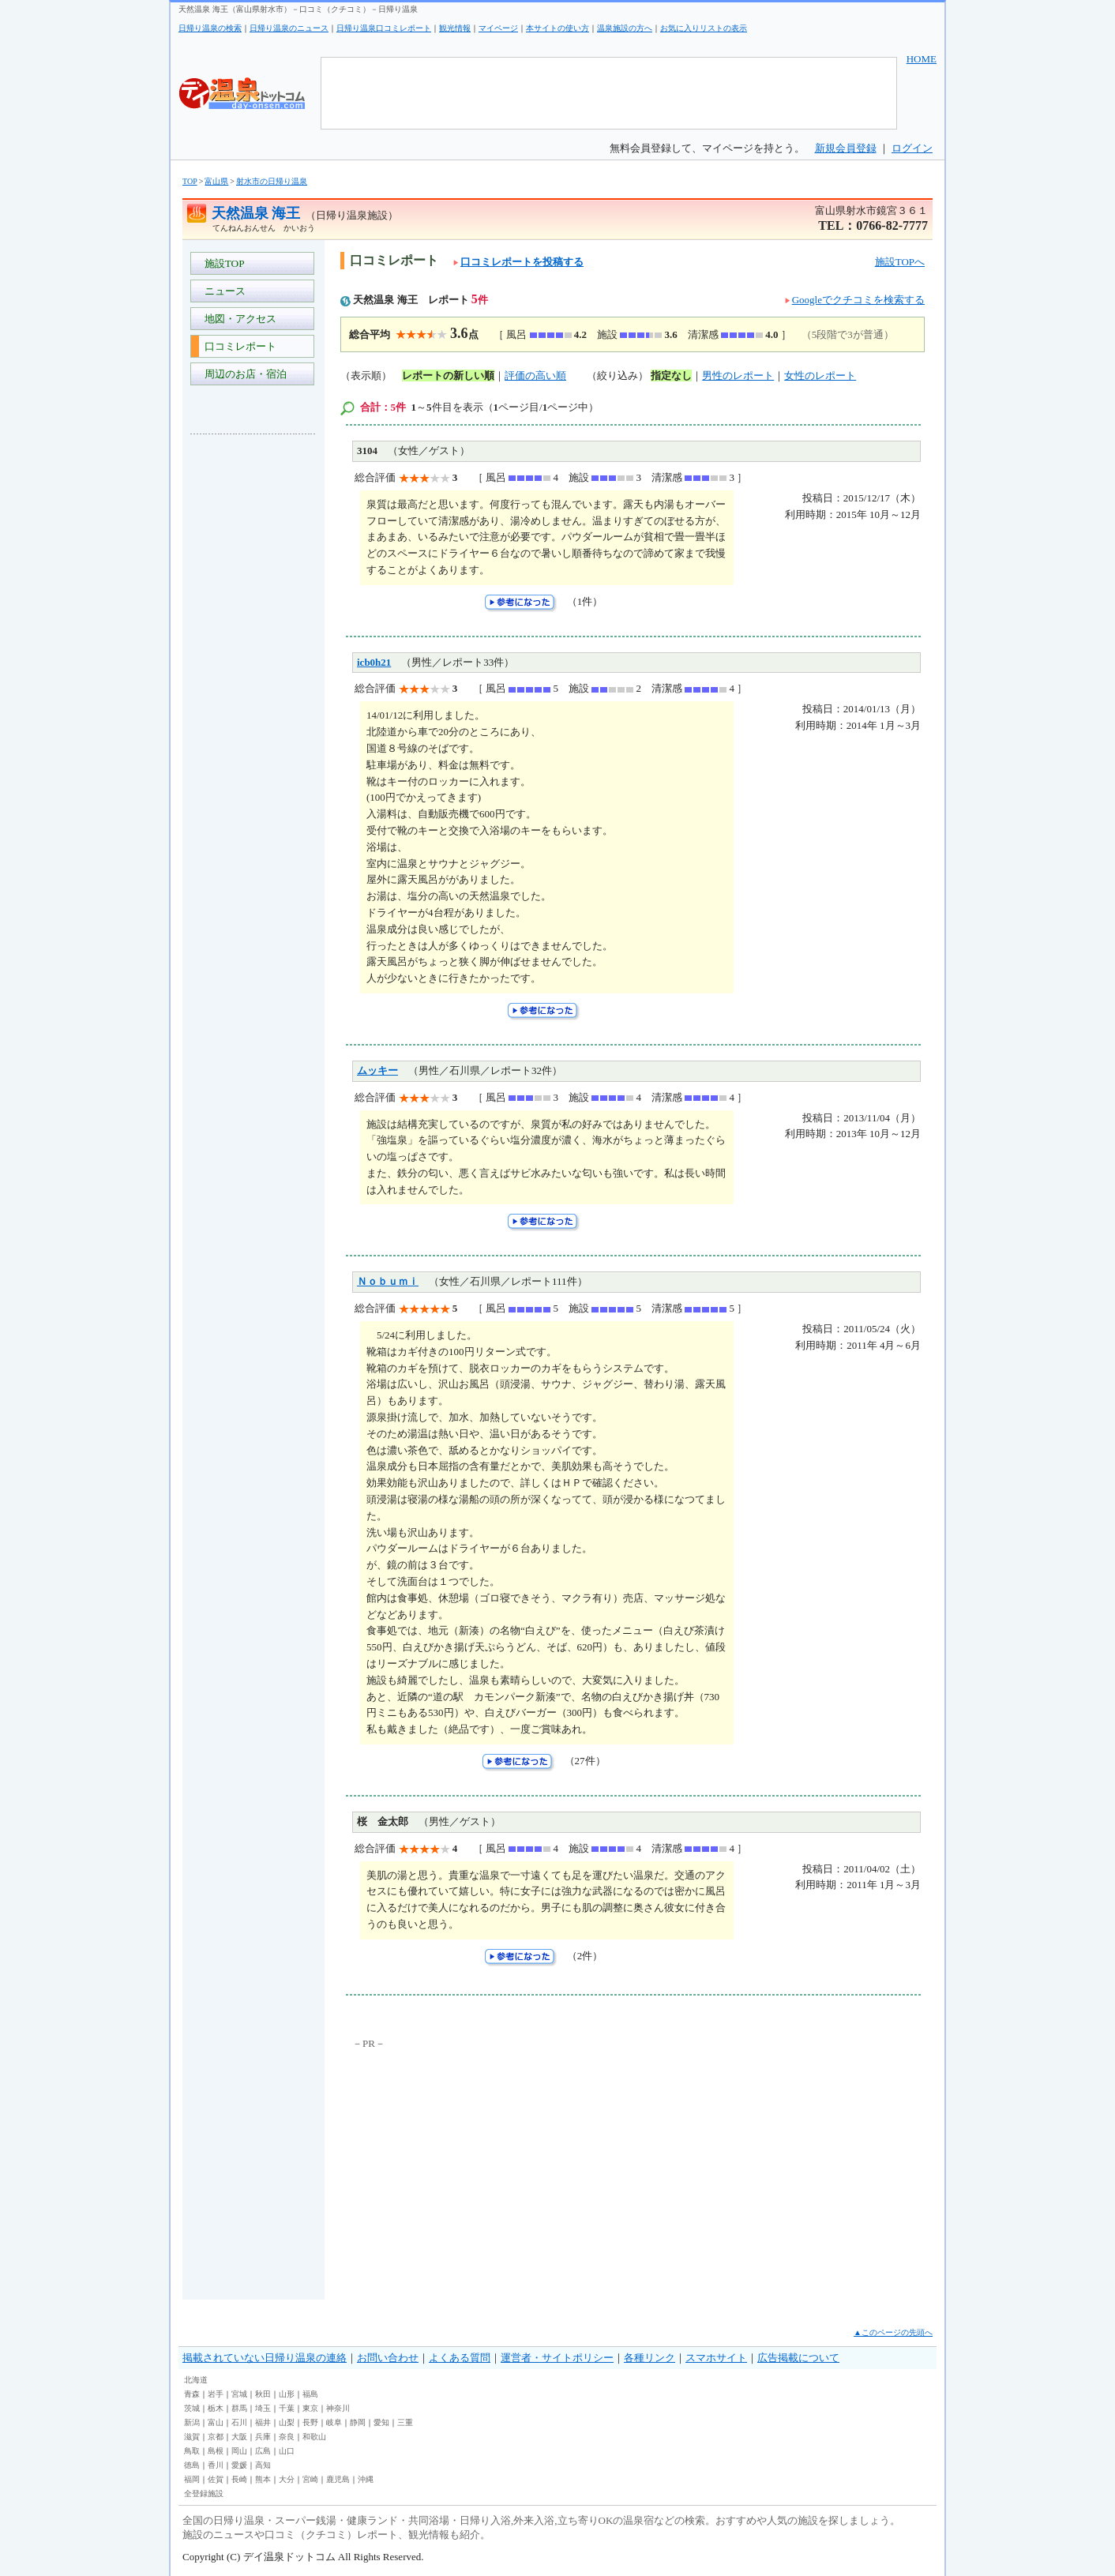 The image size is (1115, 2576). I want to click on 福島, so click(310, 2394).